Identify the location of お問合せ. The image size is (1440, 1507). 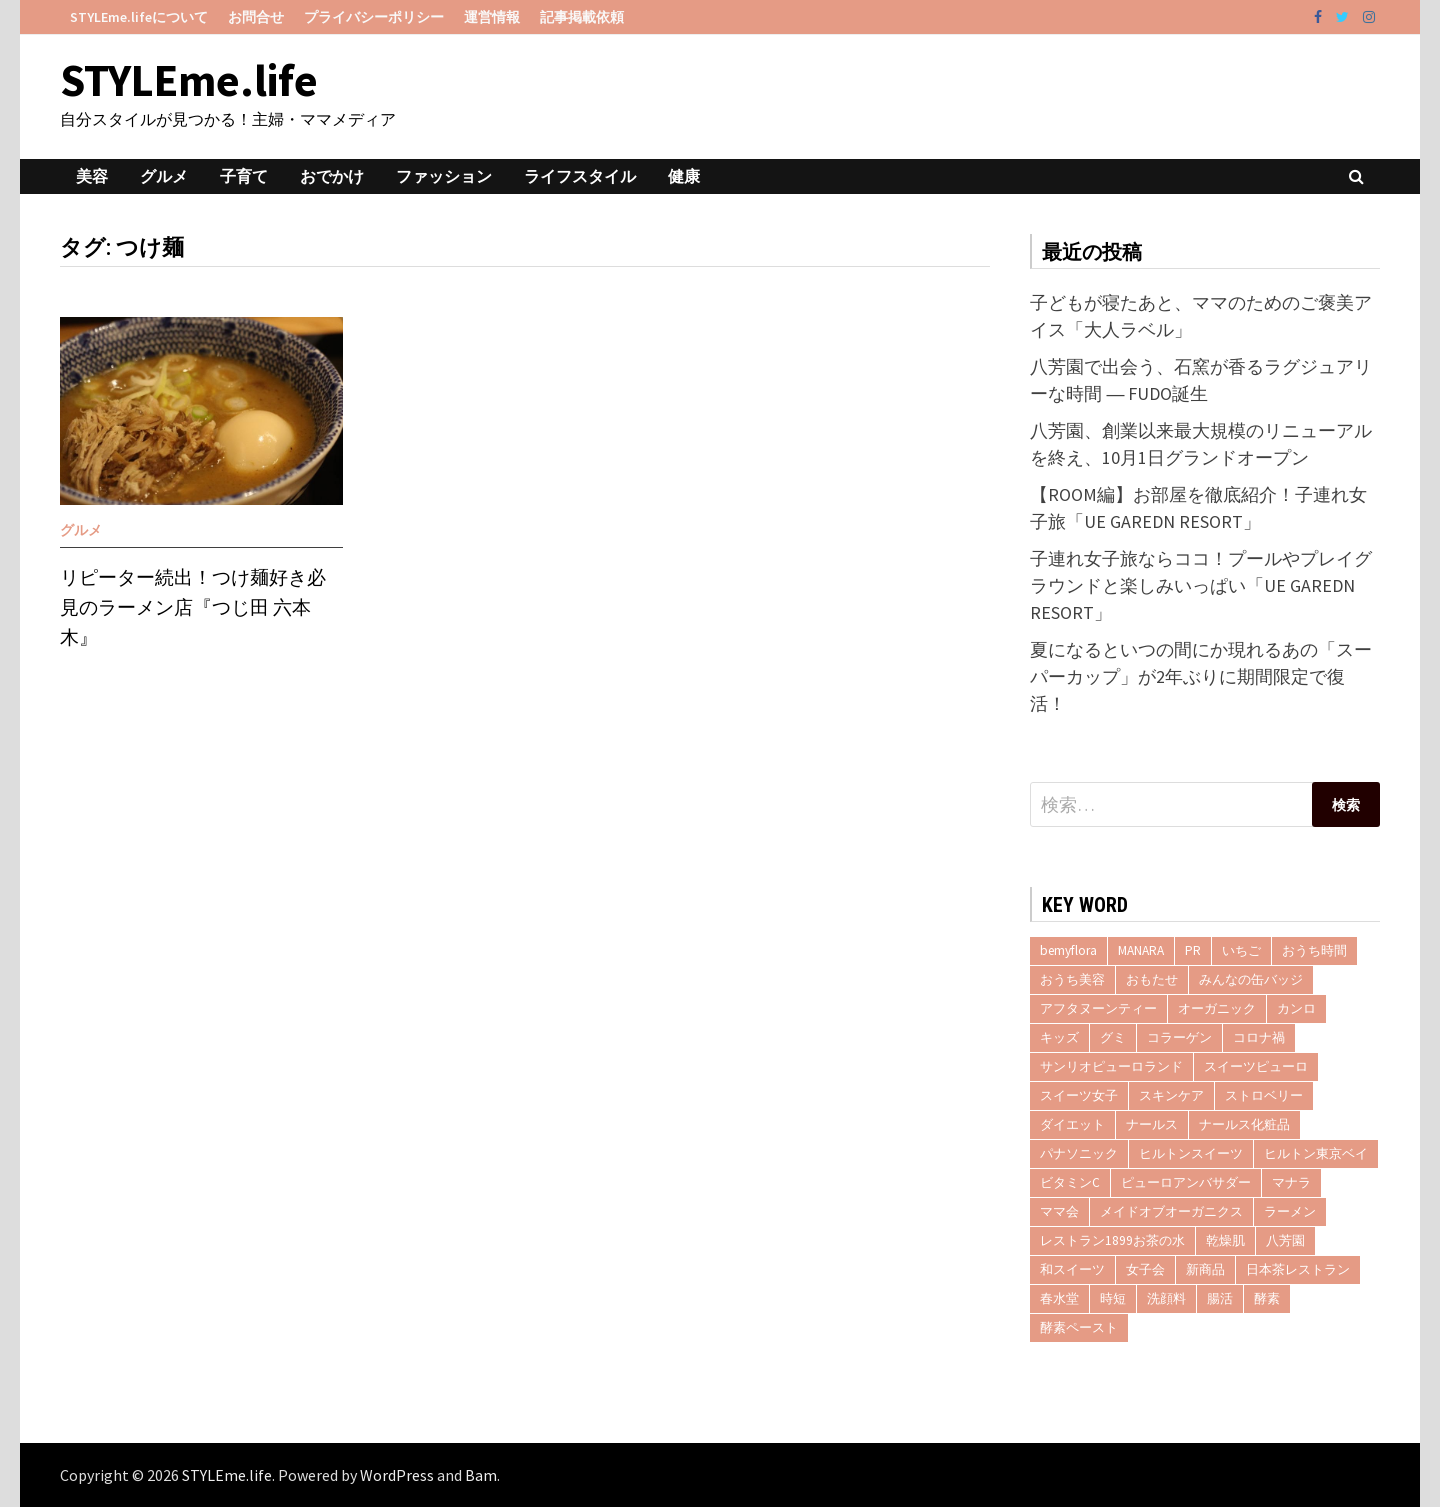
(256, 17).